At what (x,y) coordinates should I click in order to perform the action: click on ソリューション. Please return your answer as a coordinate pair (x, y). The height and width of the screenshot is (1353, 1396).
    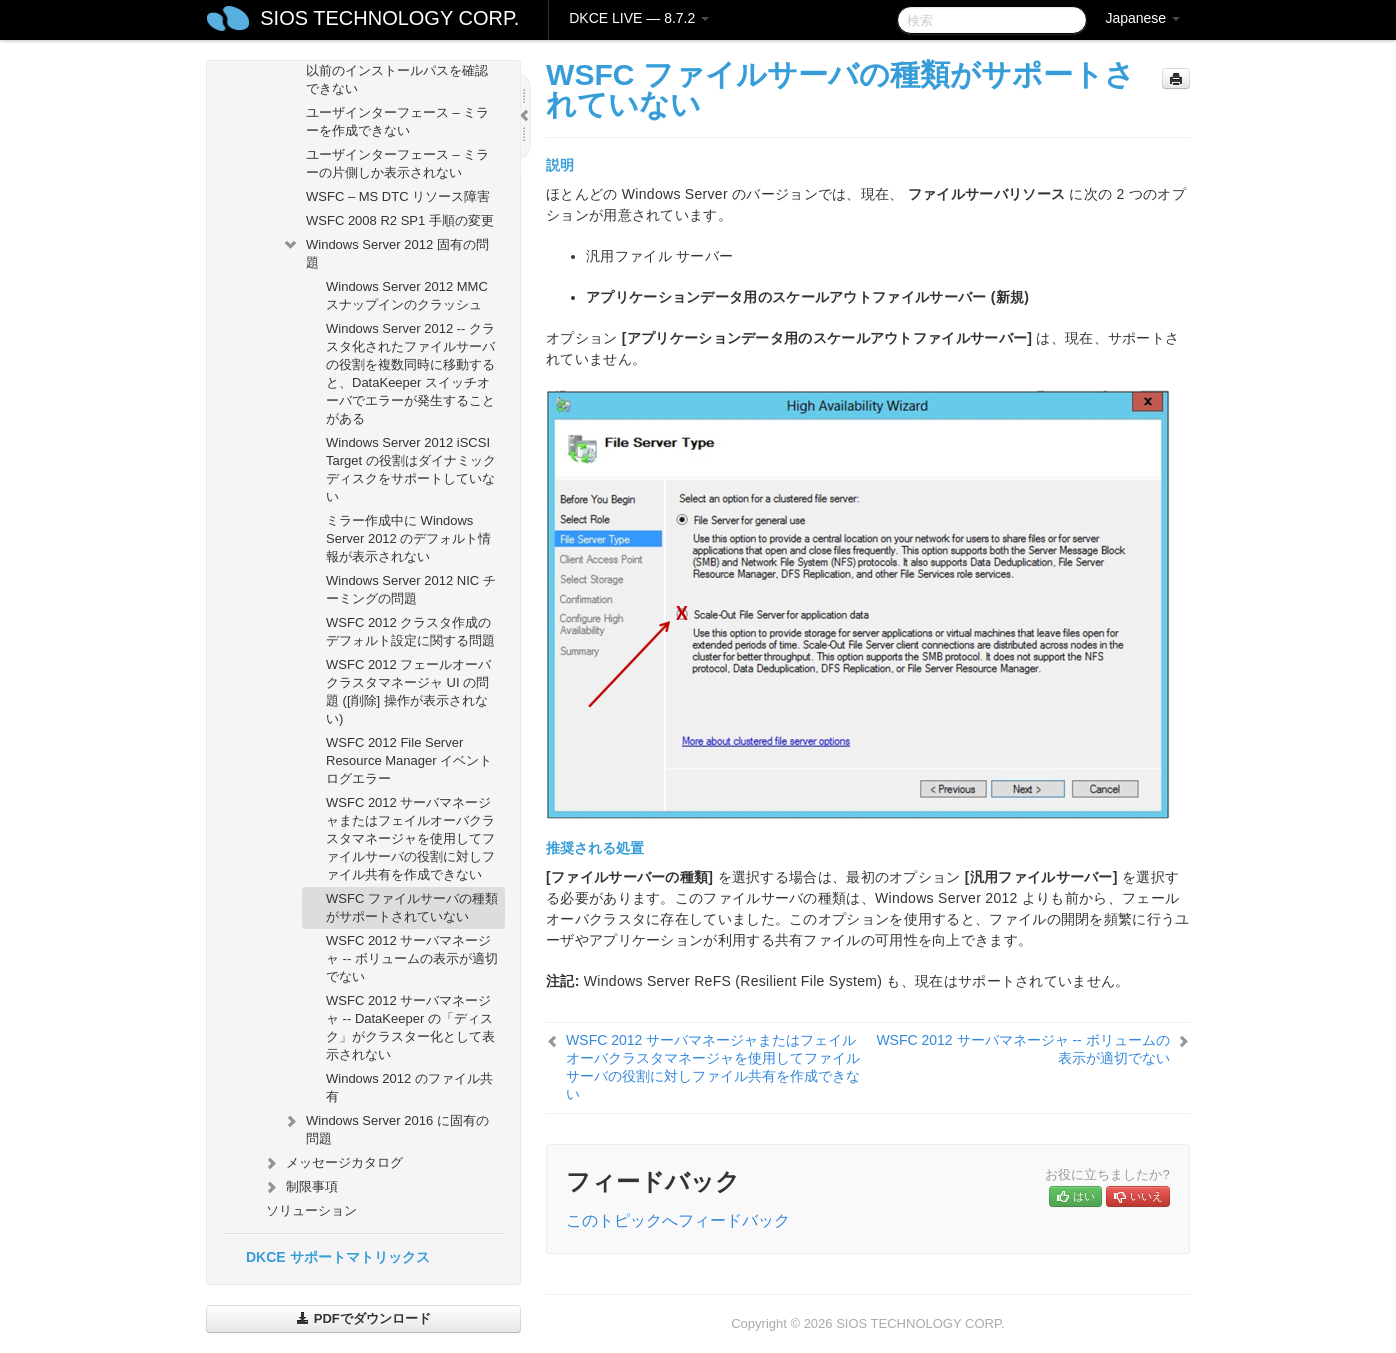
    Looking at the image, I should click on (311, 1210).